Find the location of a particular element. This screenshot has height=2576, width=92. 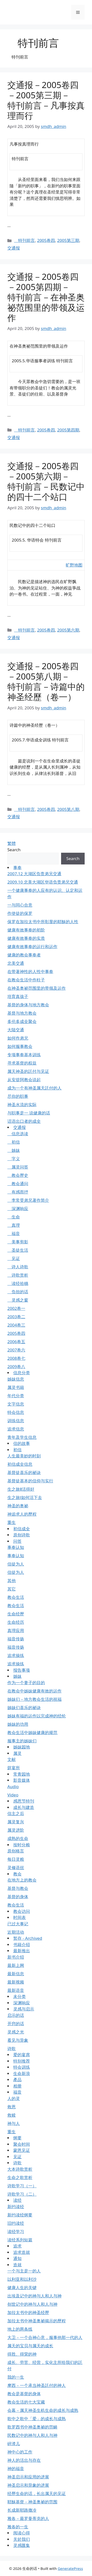

神追求人的歷程 is located at coordinates (22, 1514).